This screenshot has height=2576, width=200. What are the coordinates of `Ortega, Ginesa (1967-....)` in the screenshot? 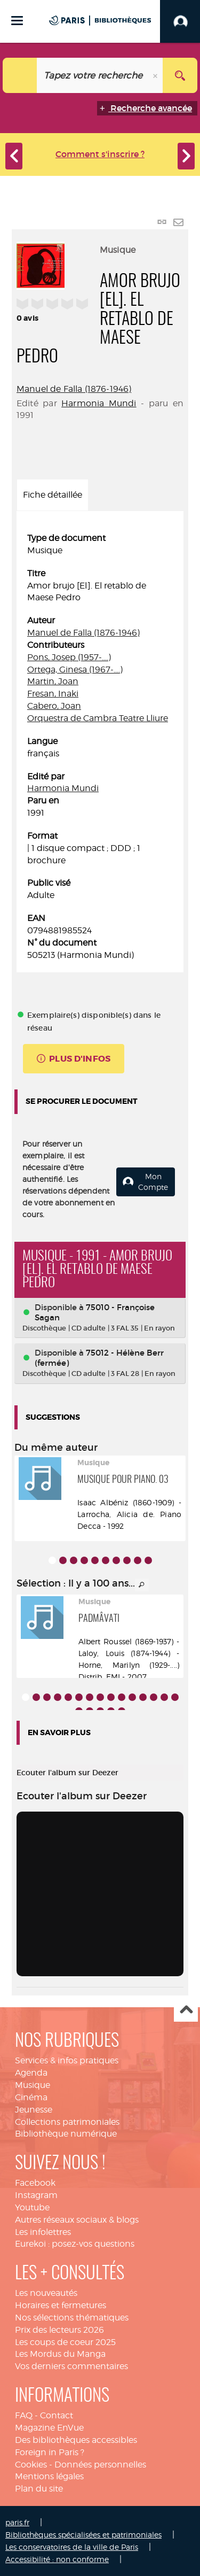 It's located at (75, 669).